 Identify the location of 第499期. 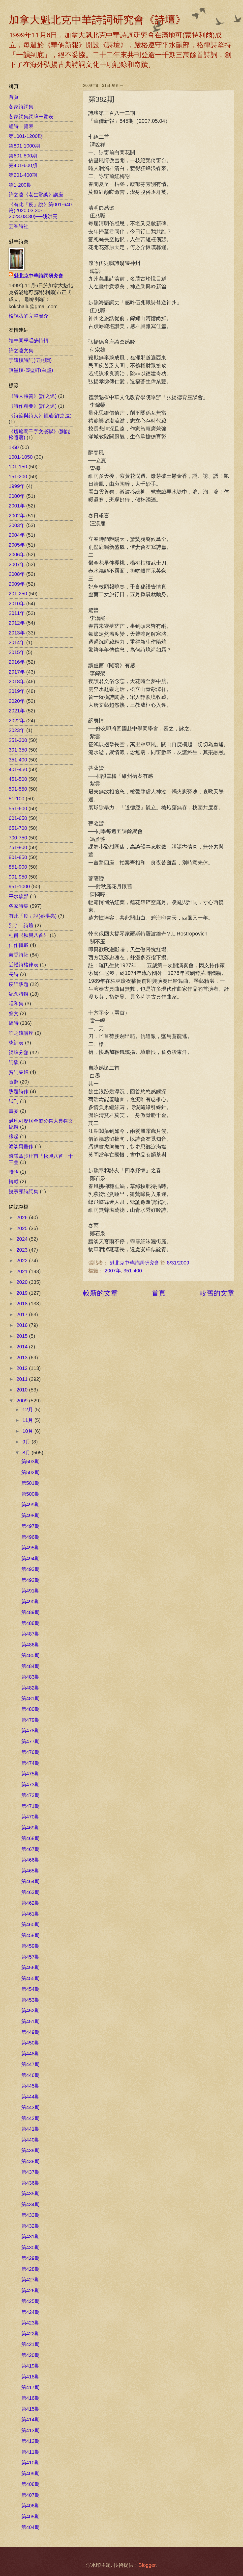
(30, 1504).